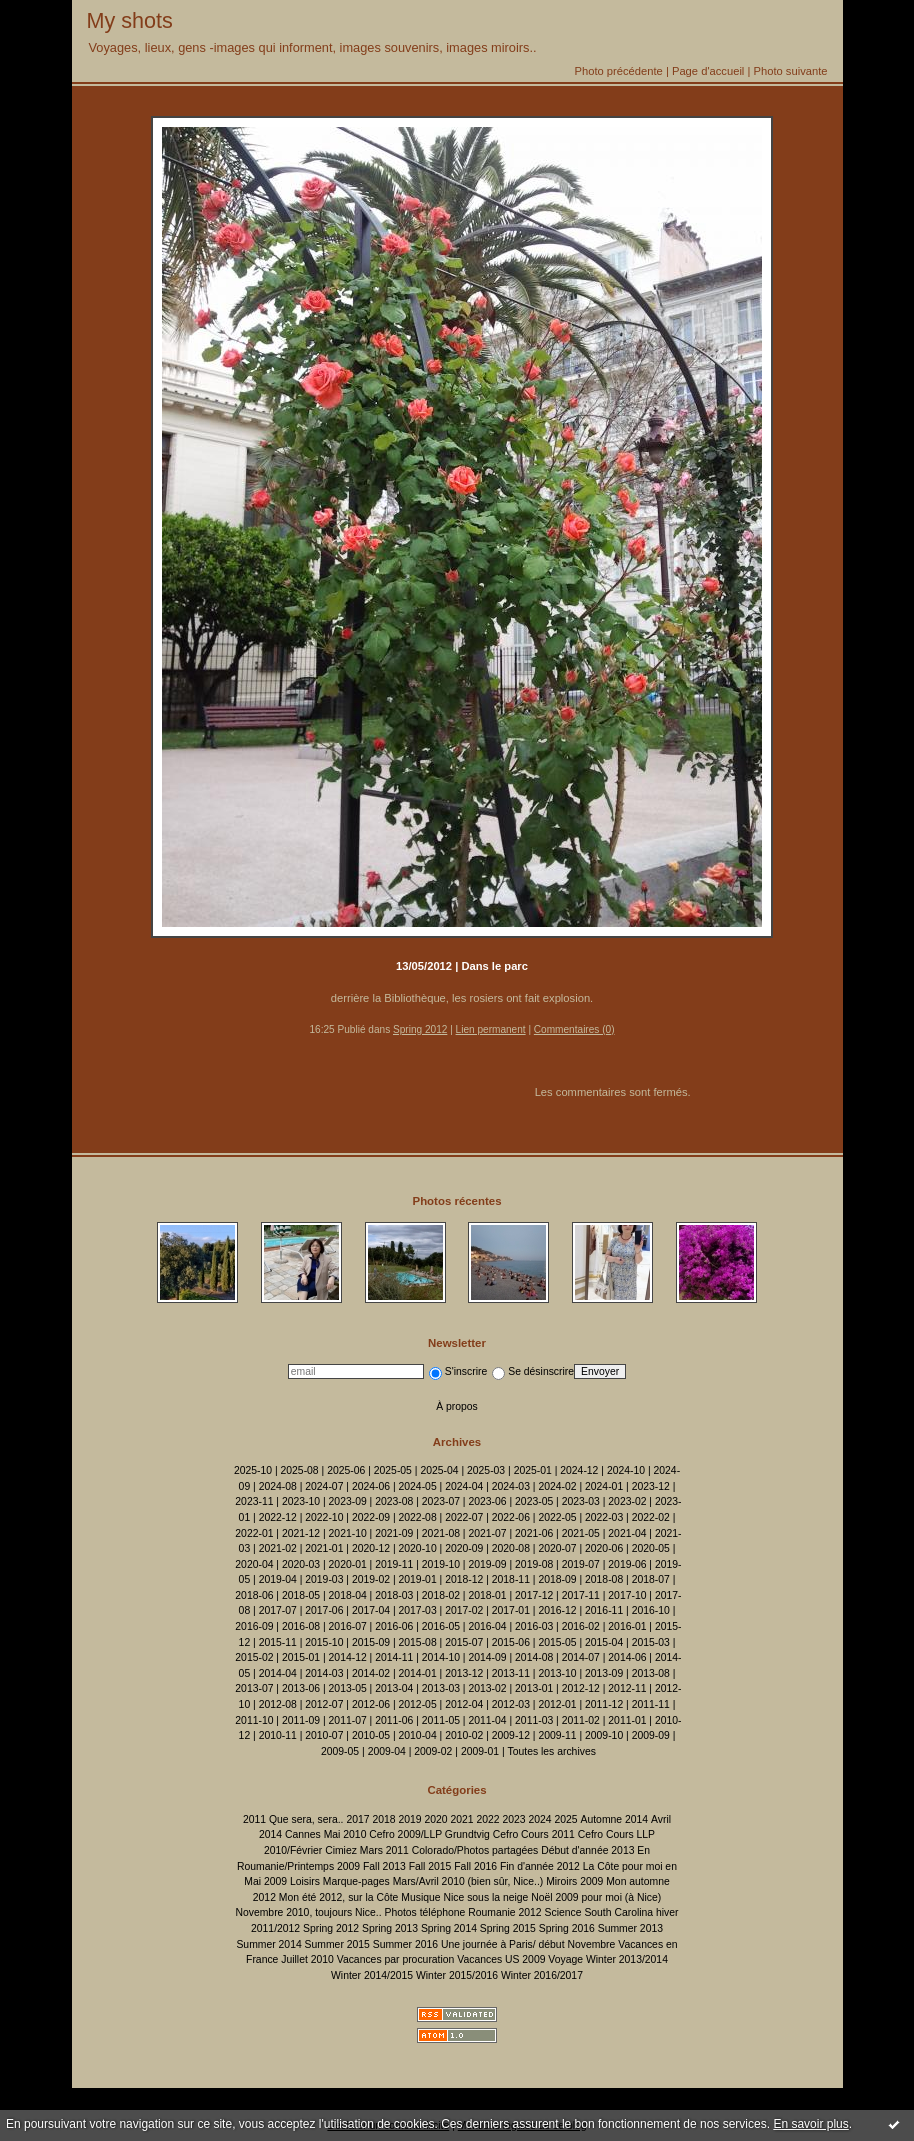  Describe the element at coordinates (533, 1371) in the screenshot. I see `Se désinscrire` at that location.